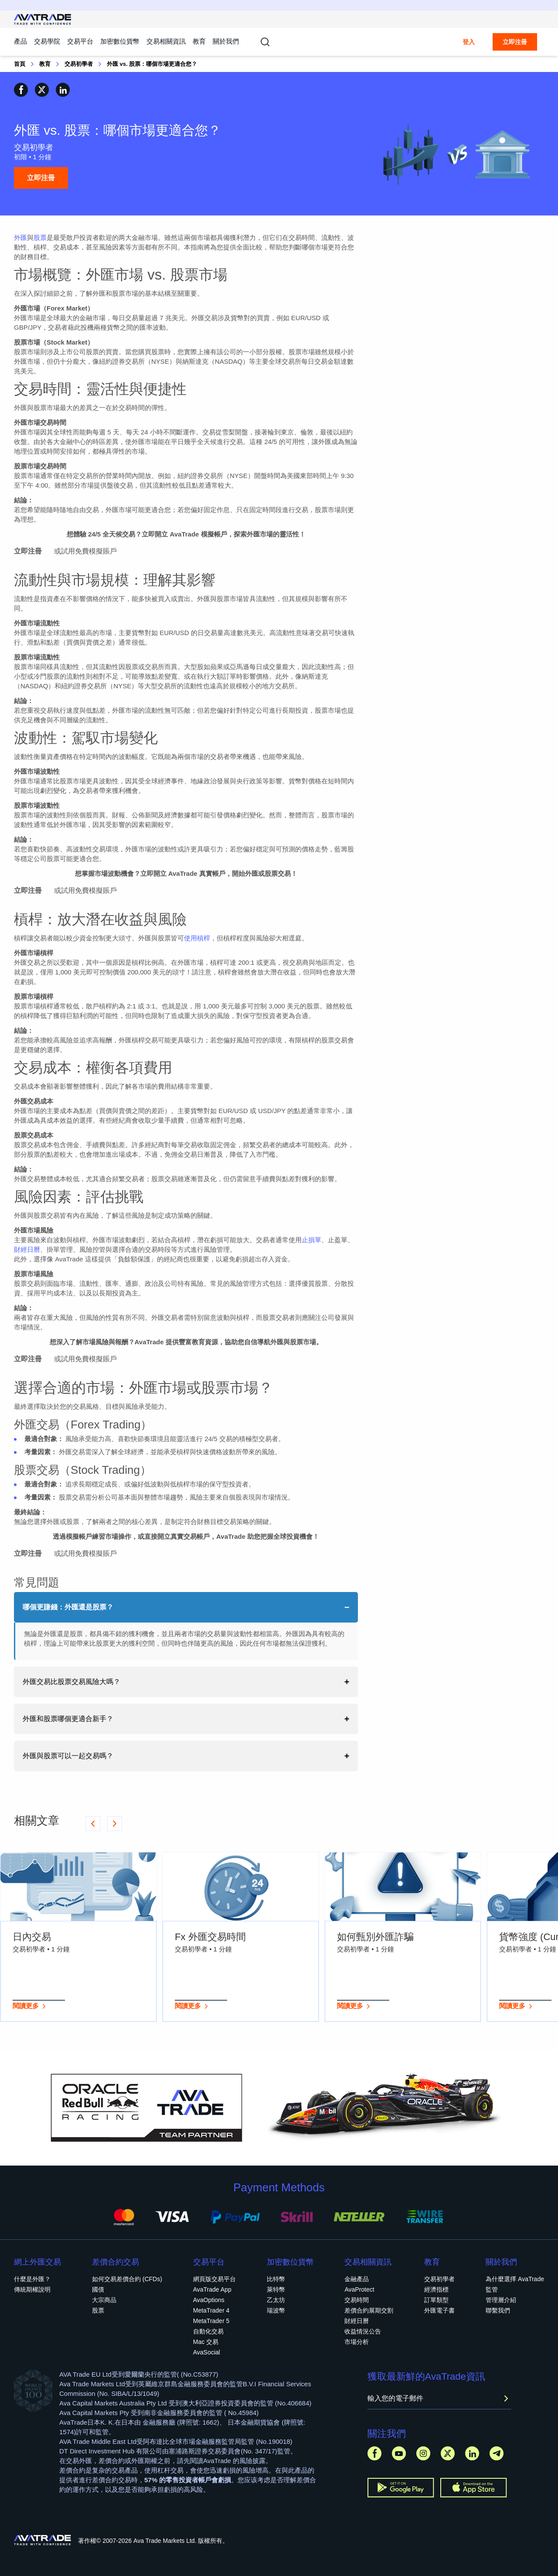  What do you see at coordinates (42, 19) in the screenshot?
I see `[Go to homepage]` at bounding box center [42, 19].